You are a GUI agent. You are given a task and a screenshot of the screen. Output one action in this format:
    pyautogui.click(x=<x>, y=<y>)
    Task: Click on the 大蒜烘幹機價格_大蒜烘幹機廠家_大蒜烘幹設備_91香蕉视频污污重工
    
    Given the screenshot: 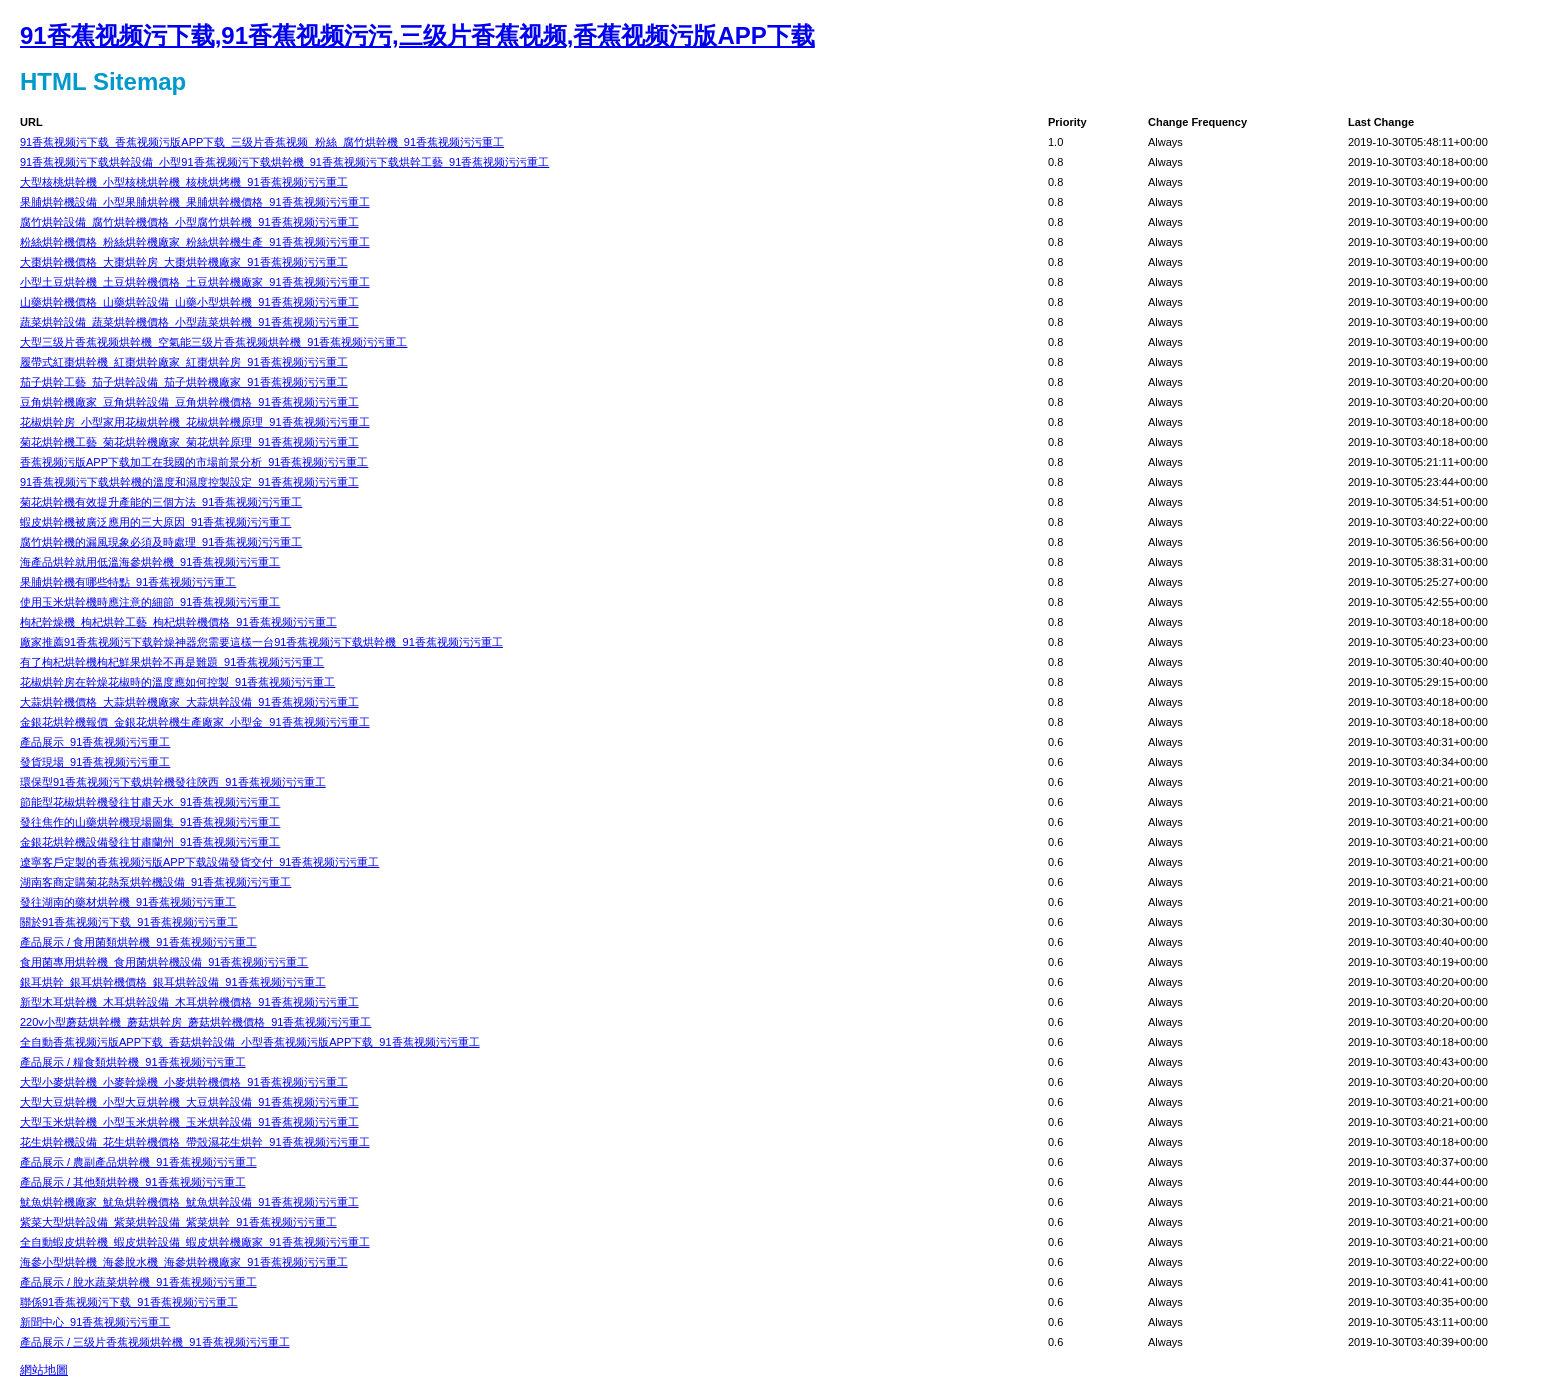 What is the action you would take?
    pyautogui.click(x=189, y=702)
    